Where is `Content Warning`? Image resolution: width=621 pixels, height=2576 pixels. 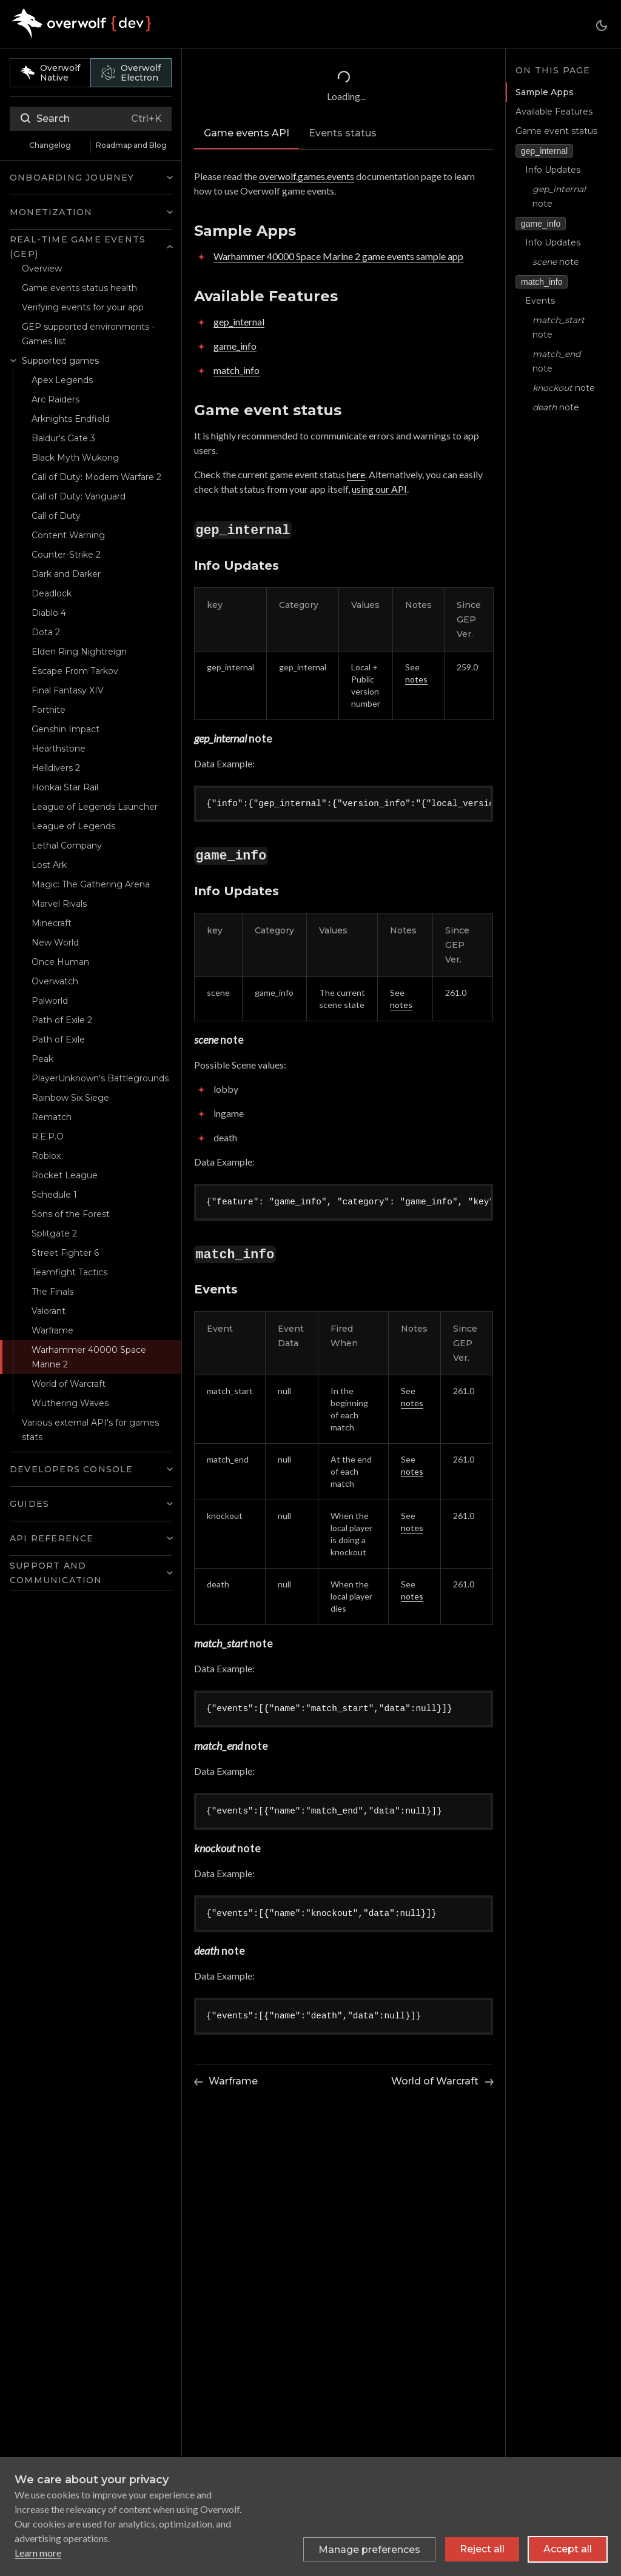
Content Warning is located at coordinates (68, 535).